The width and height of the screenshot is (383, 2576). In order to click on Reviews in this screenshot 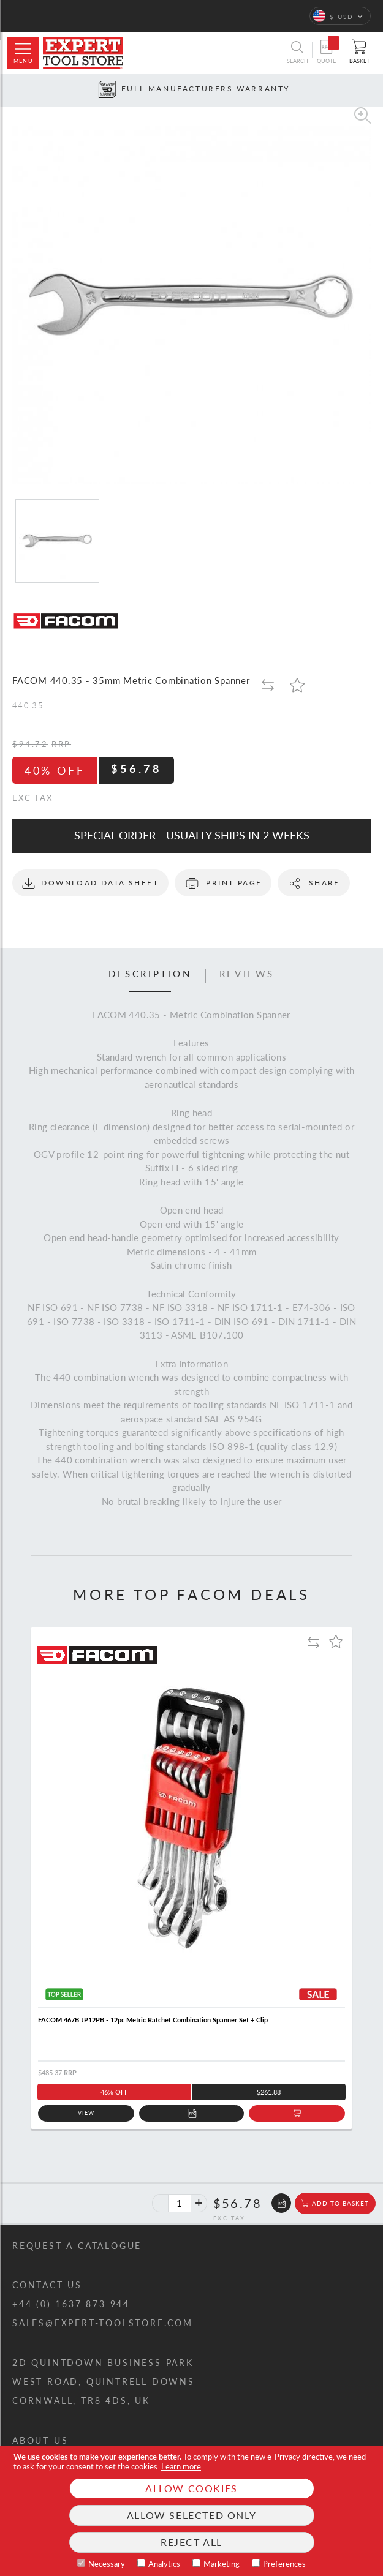, I will do `click(247, 974)`.